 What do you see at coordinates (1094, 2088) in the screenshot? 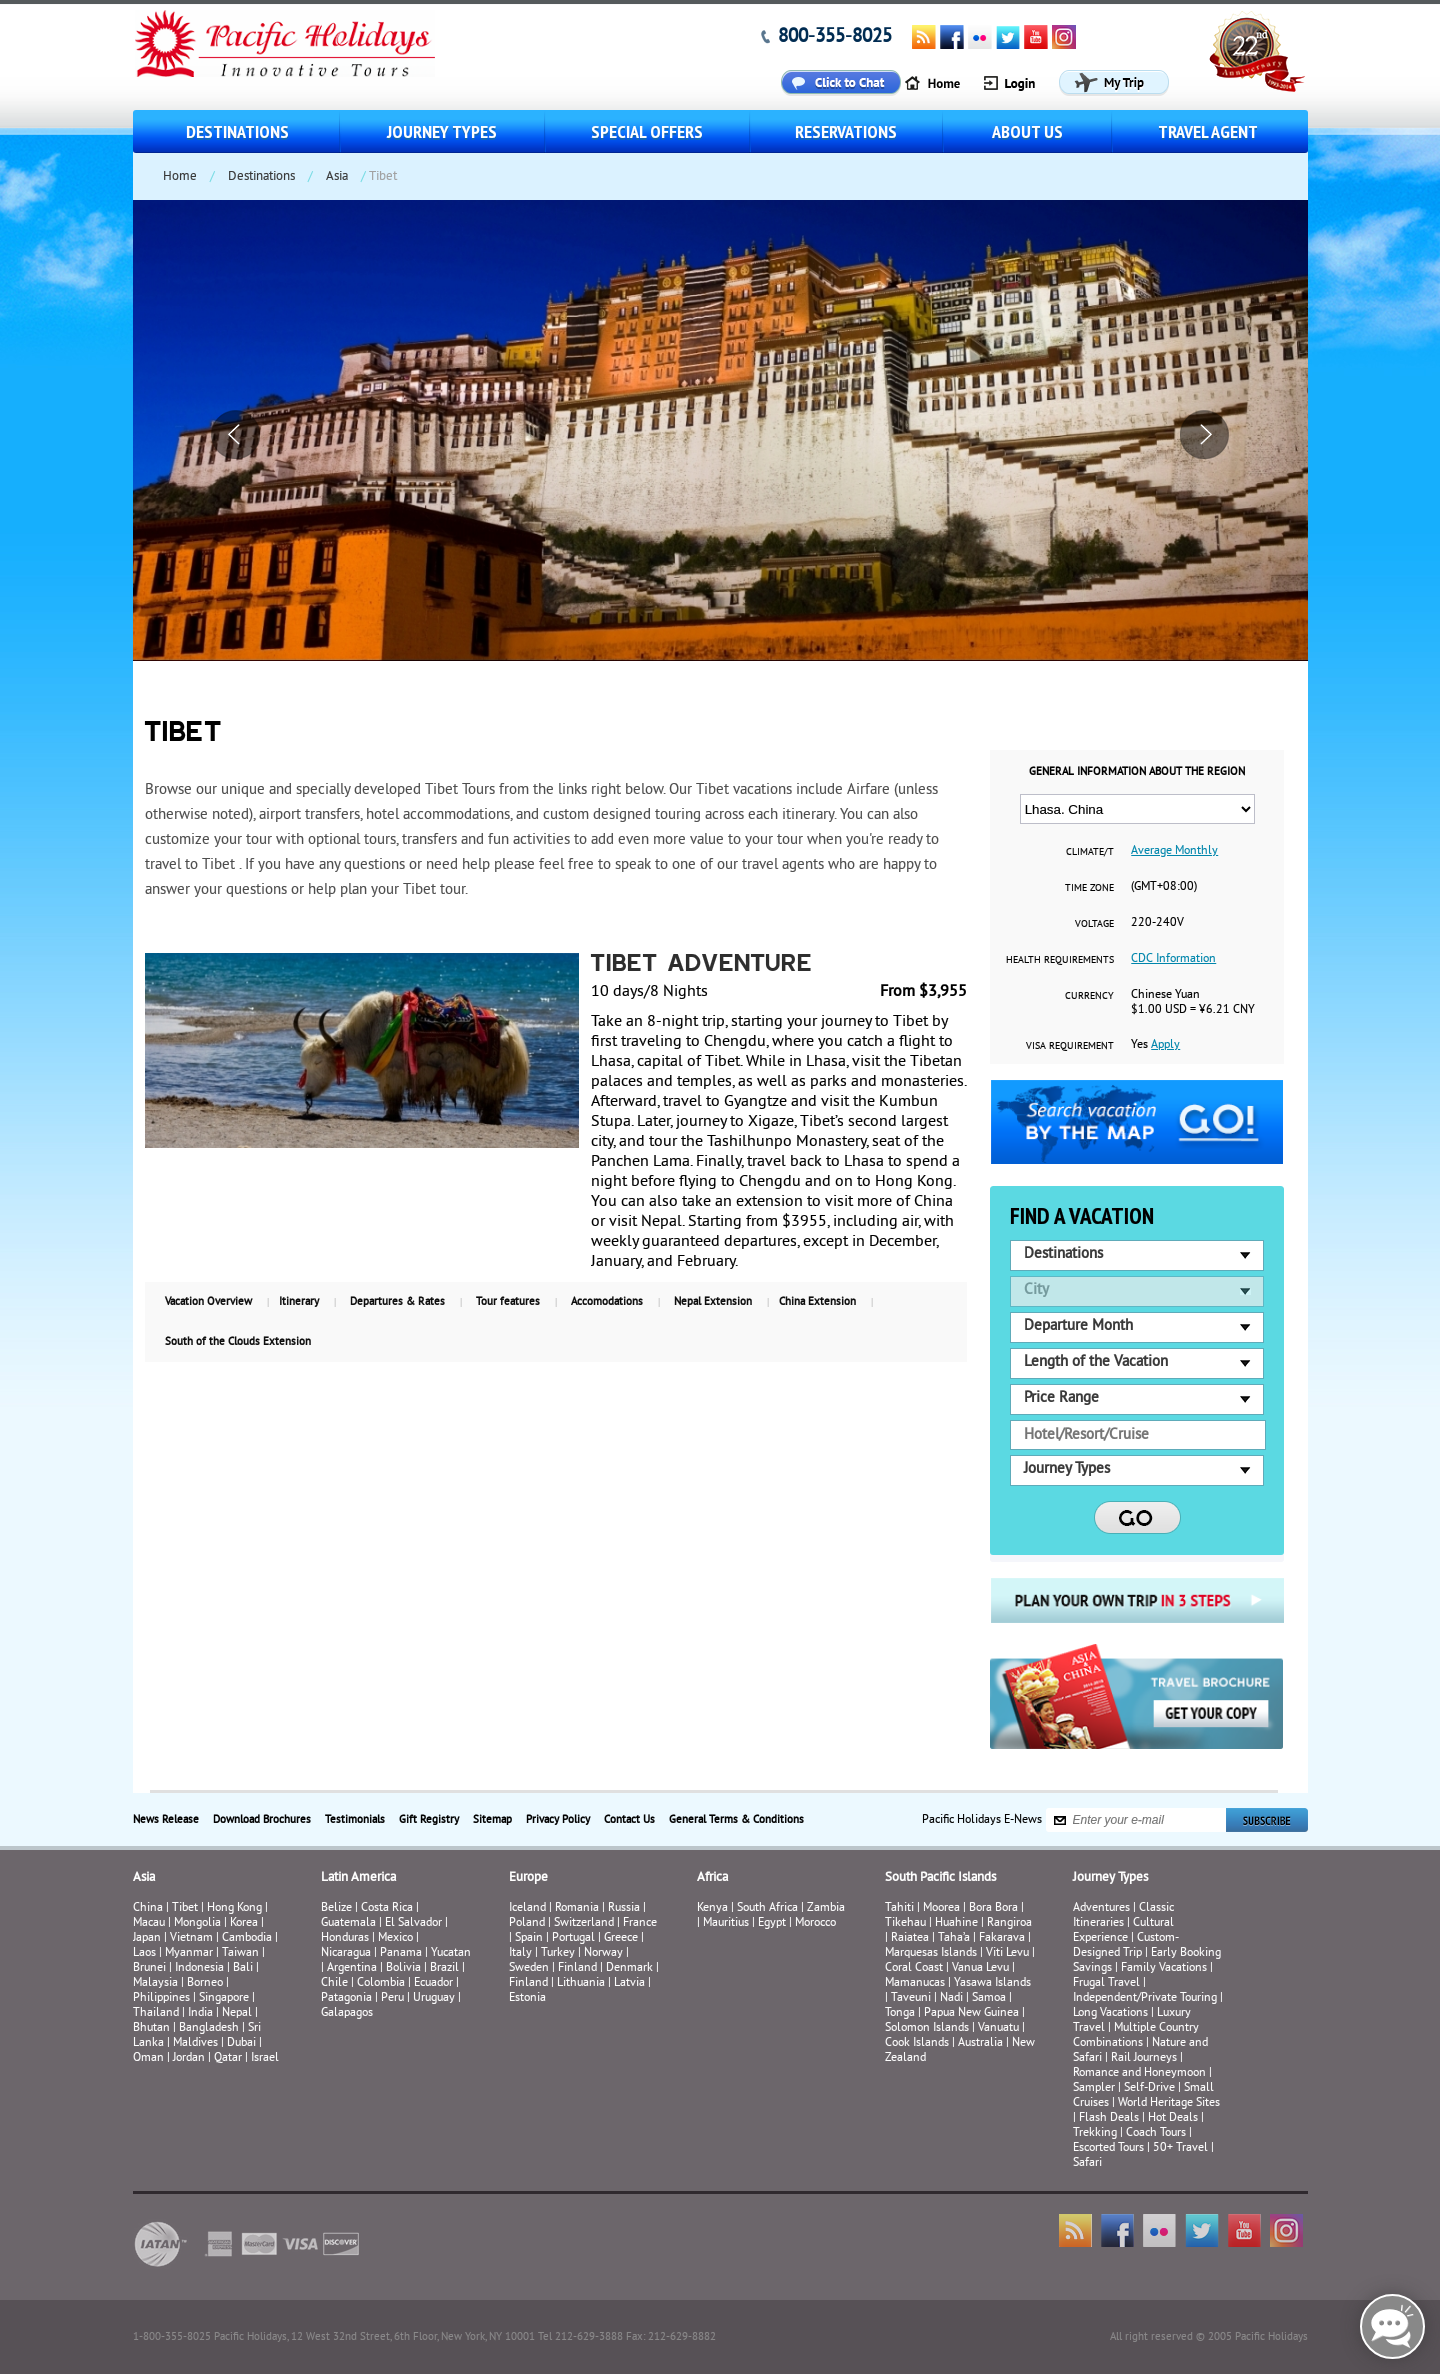
I see `Sampler` at bounding box center [1094, 2088].